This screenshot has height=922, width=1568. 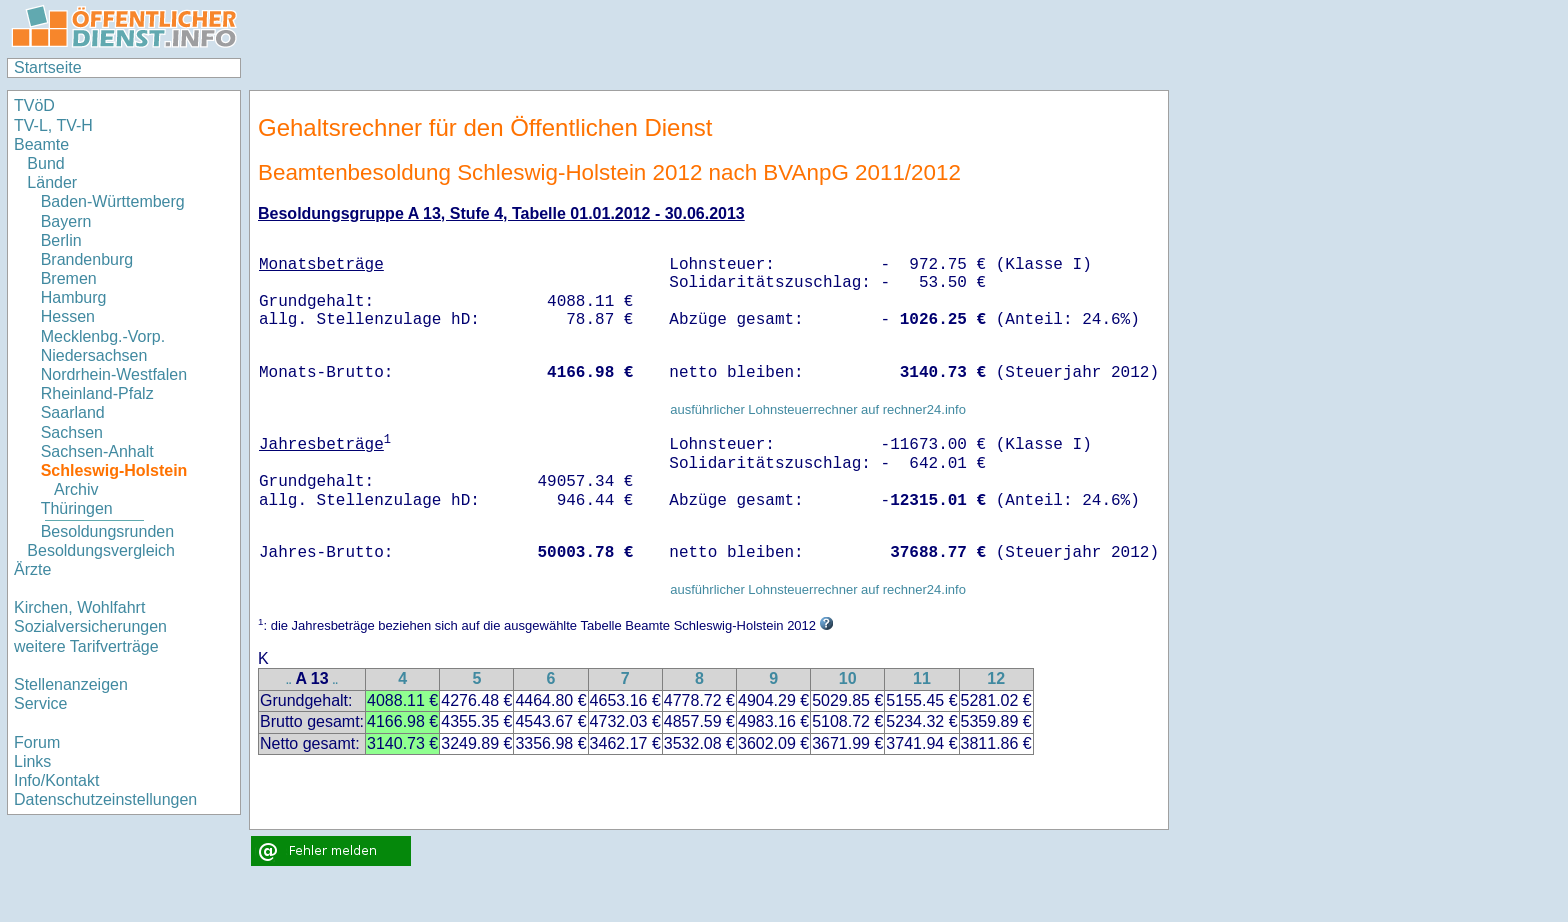 I want to click on Saarland, so click(x=73, y=412).